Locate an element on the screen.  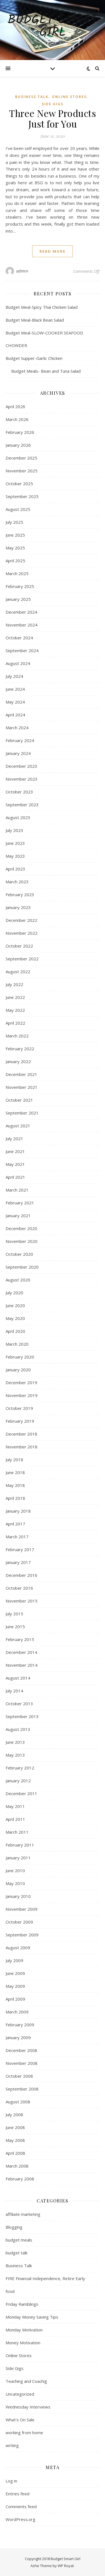
November 2019 is located at coordinates (22, 1395).